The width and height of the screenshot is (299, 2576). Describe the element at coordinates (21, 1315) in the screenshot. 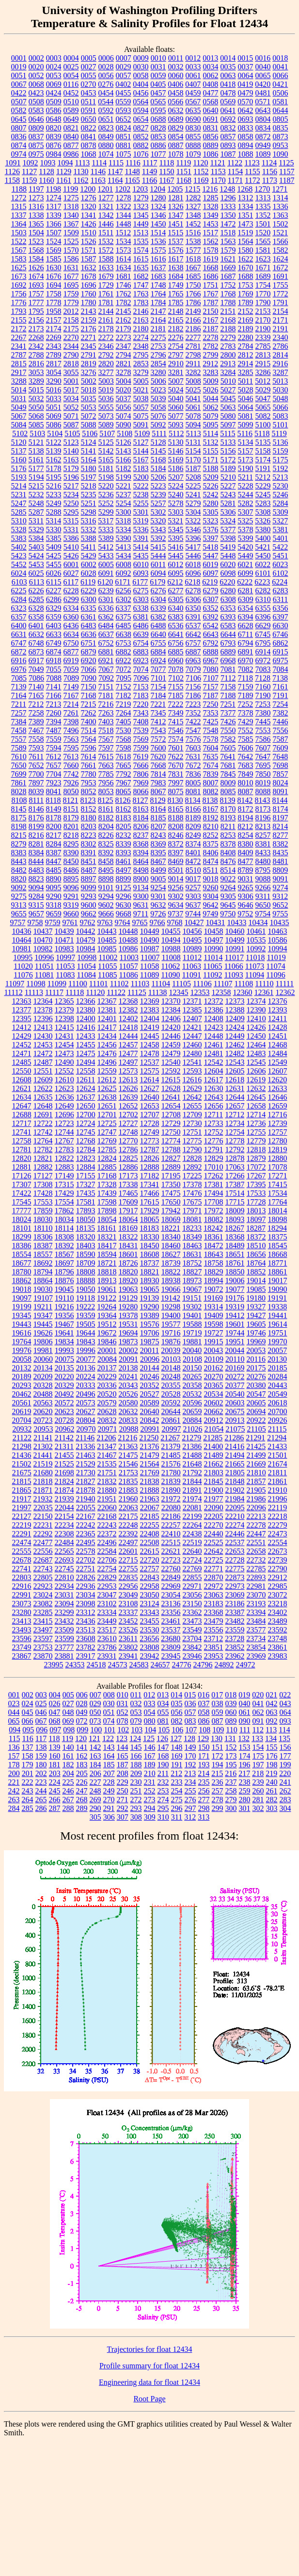

I see `19345` at that location.